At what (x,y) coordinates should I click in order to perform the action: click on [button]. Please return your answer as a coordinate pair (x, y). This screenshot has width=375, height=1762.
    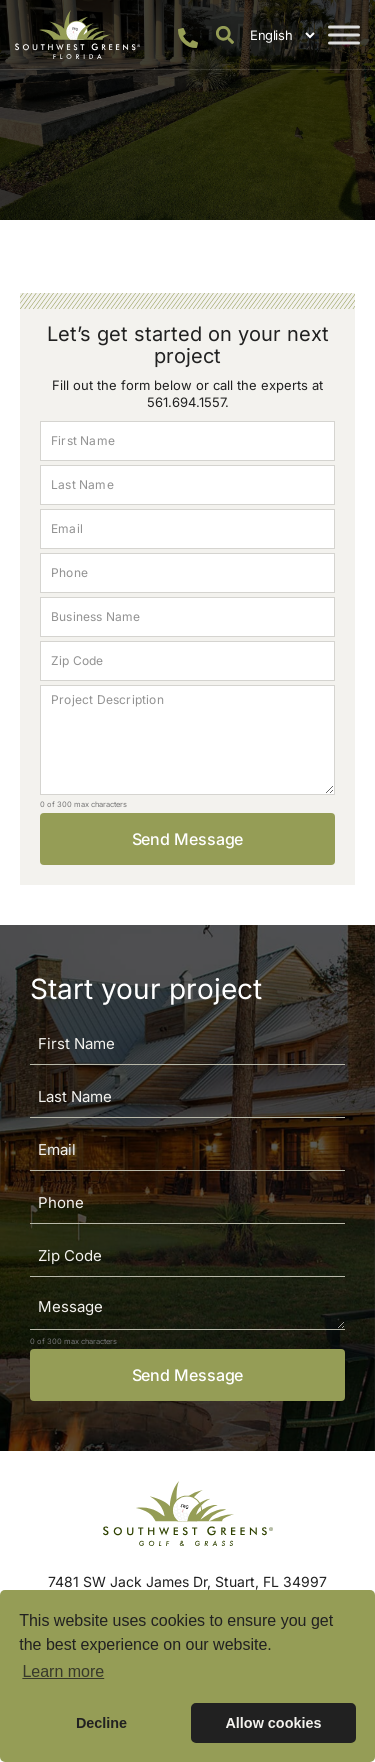
    Looking at the image, I should click on (224, 34).